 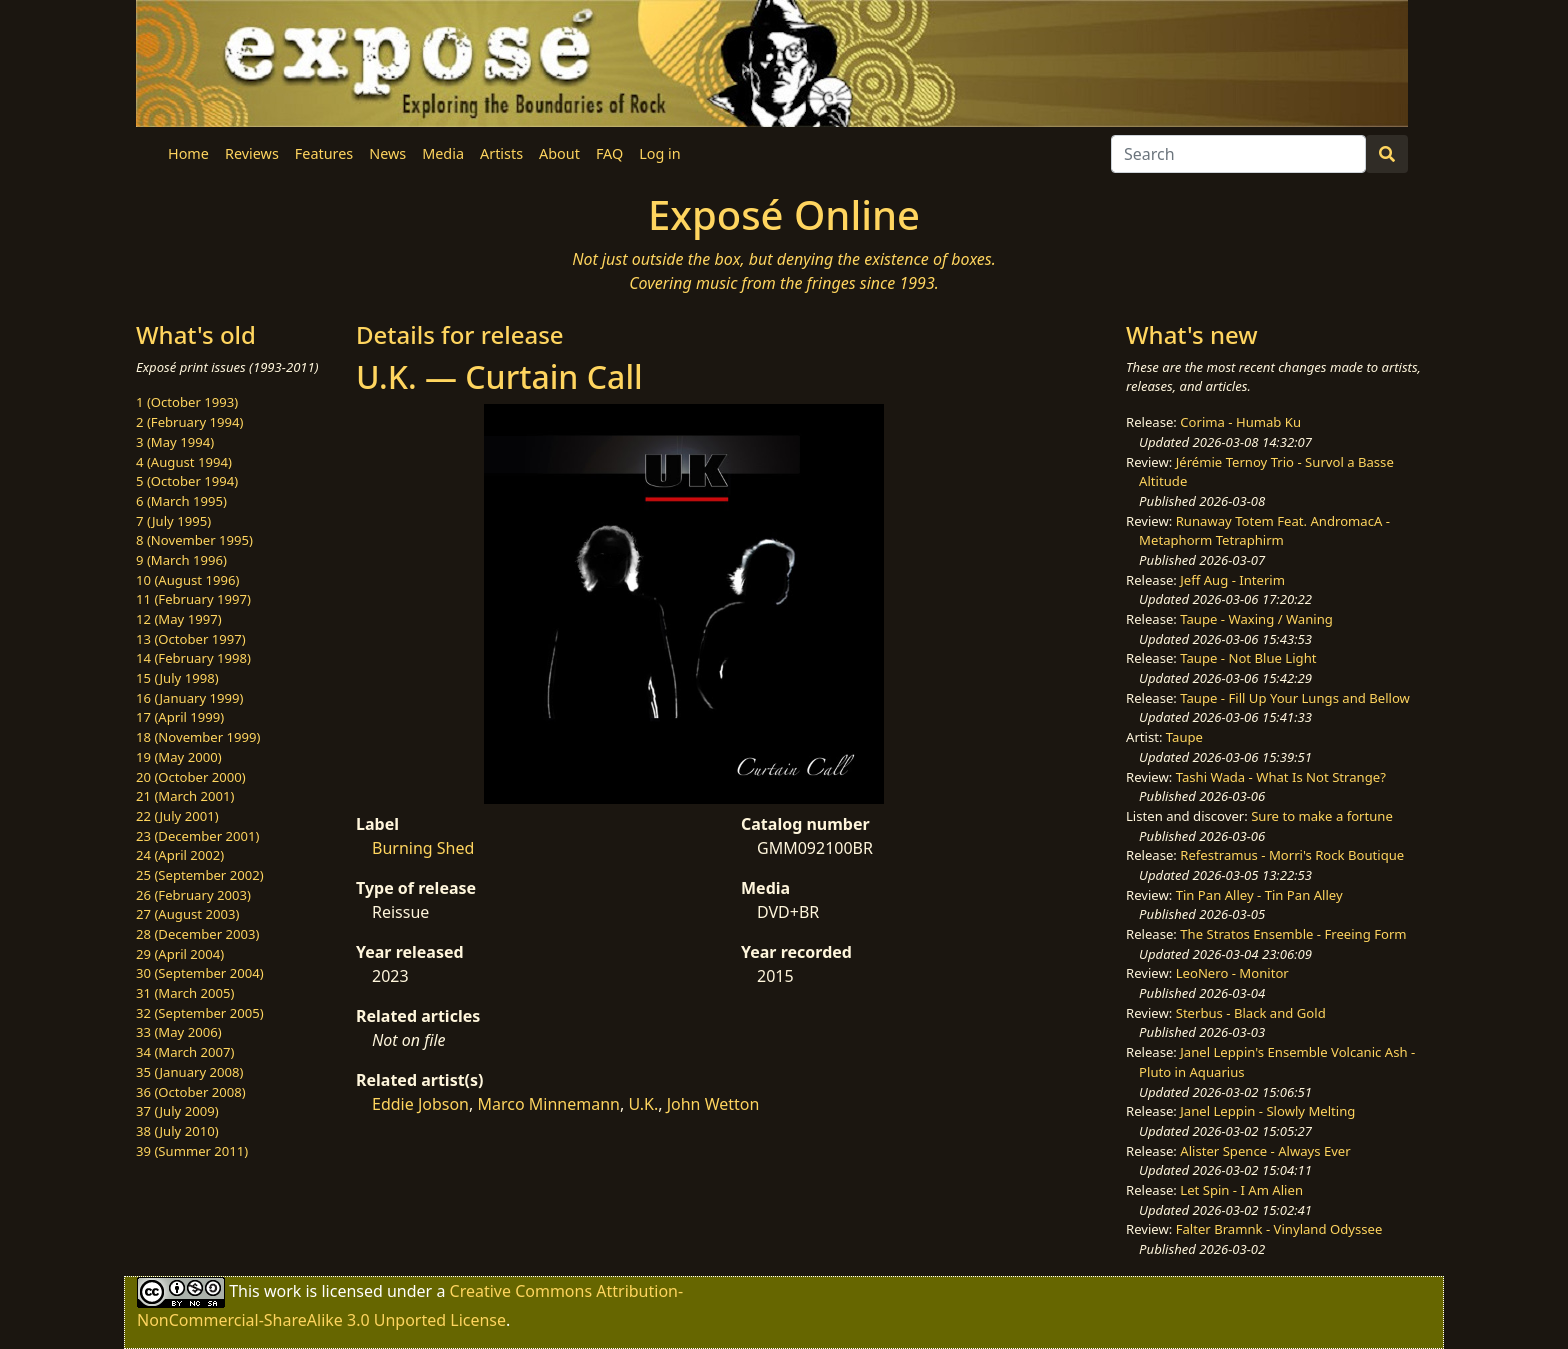 What do you see at coordinates (200, 973) in the screenshot?
I see `30 (September 2004)` at bounding box center [200, 973].